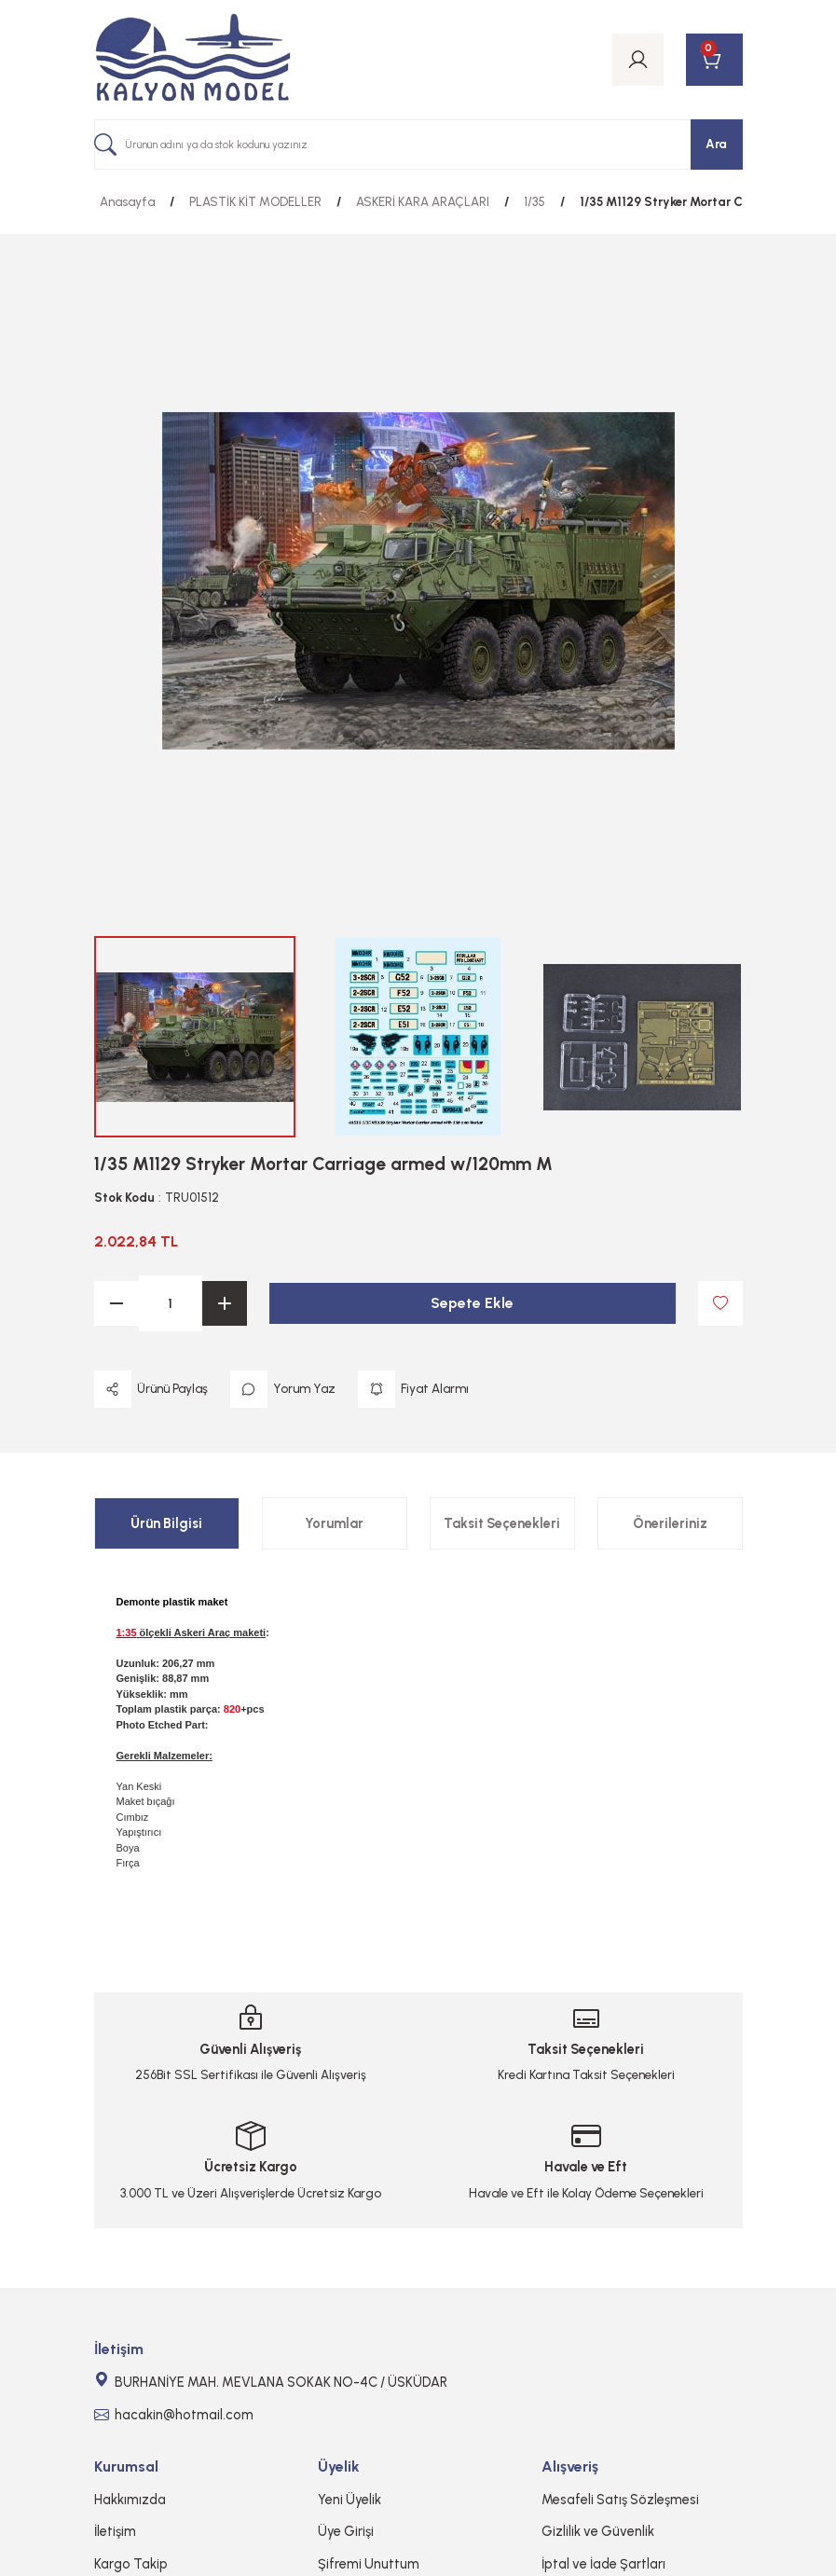  Describe the element at coordinates (349, 2499) in the screenshot. I see `Yeni Üyelik` at that location.